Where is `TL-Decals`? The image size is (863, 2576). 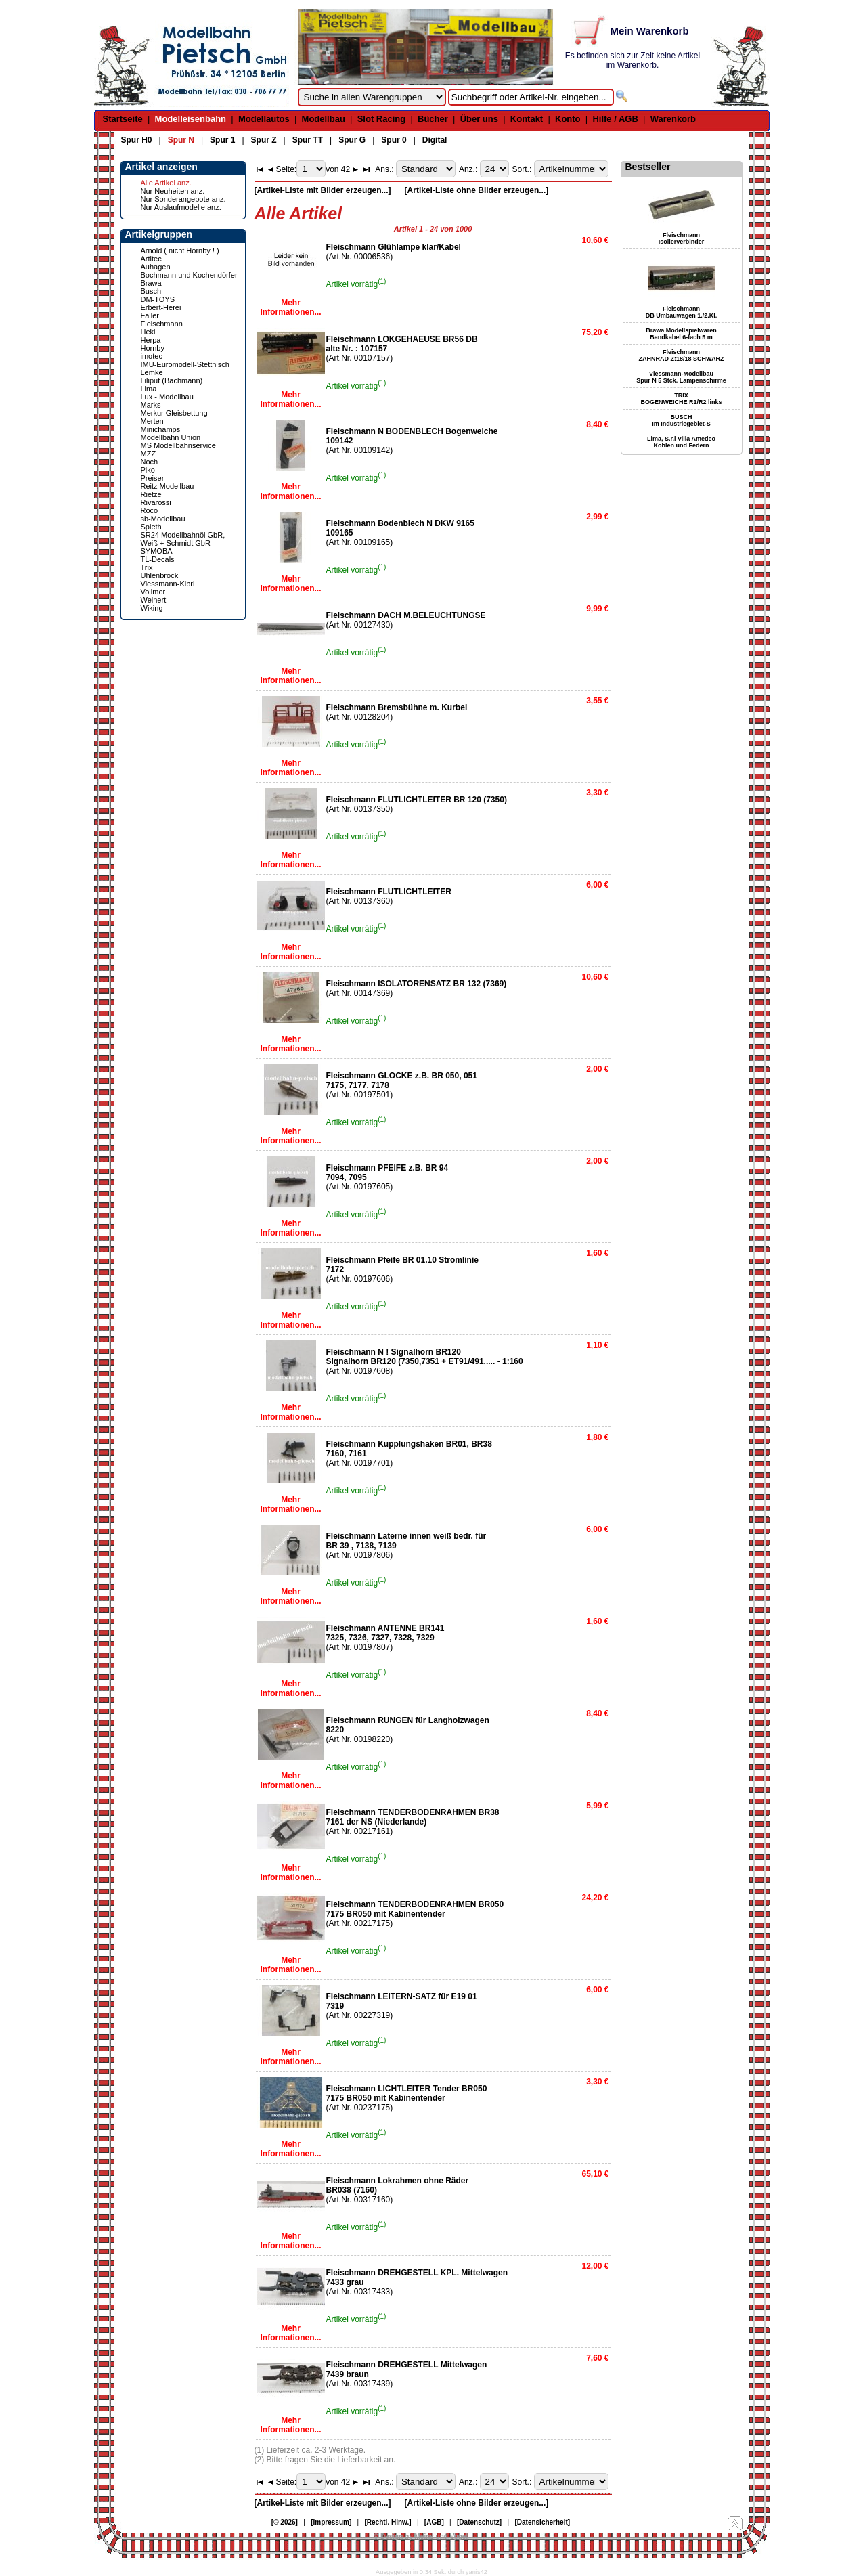 TL-Decals is located at coordinates (158, 559).